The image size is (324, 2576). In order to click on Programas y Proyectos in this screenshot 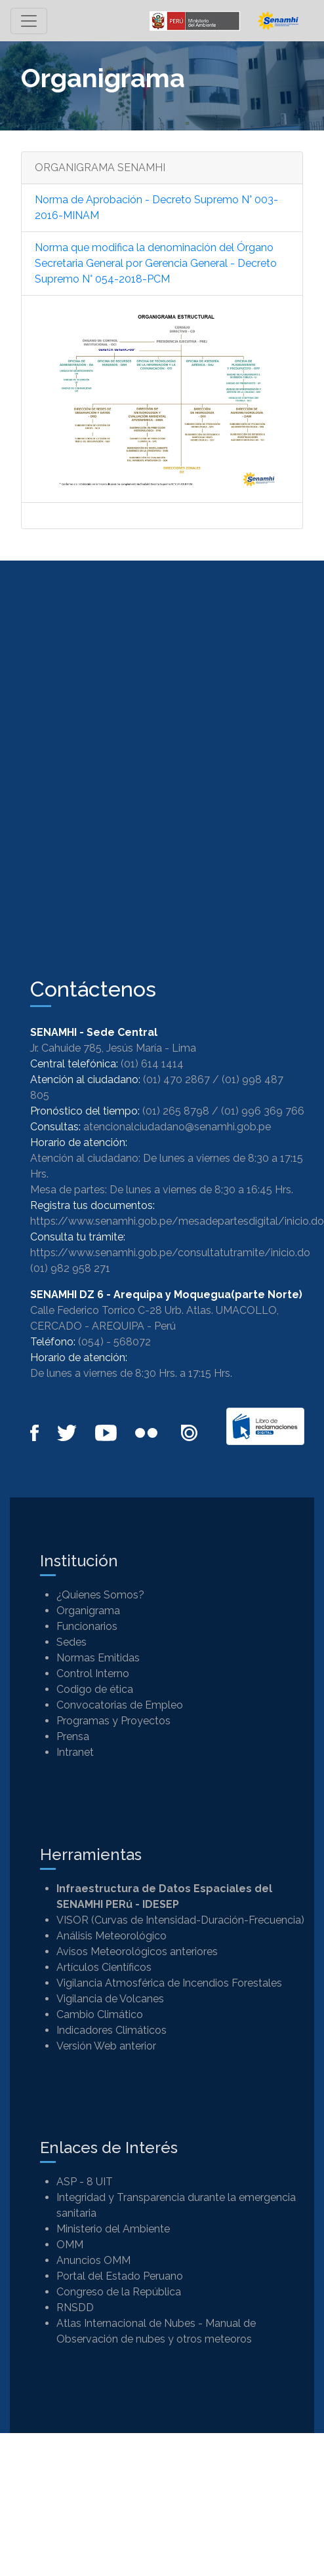, I will do `click(113, 1720)`.